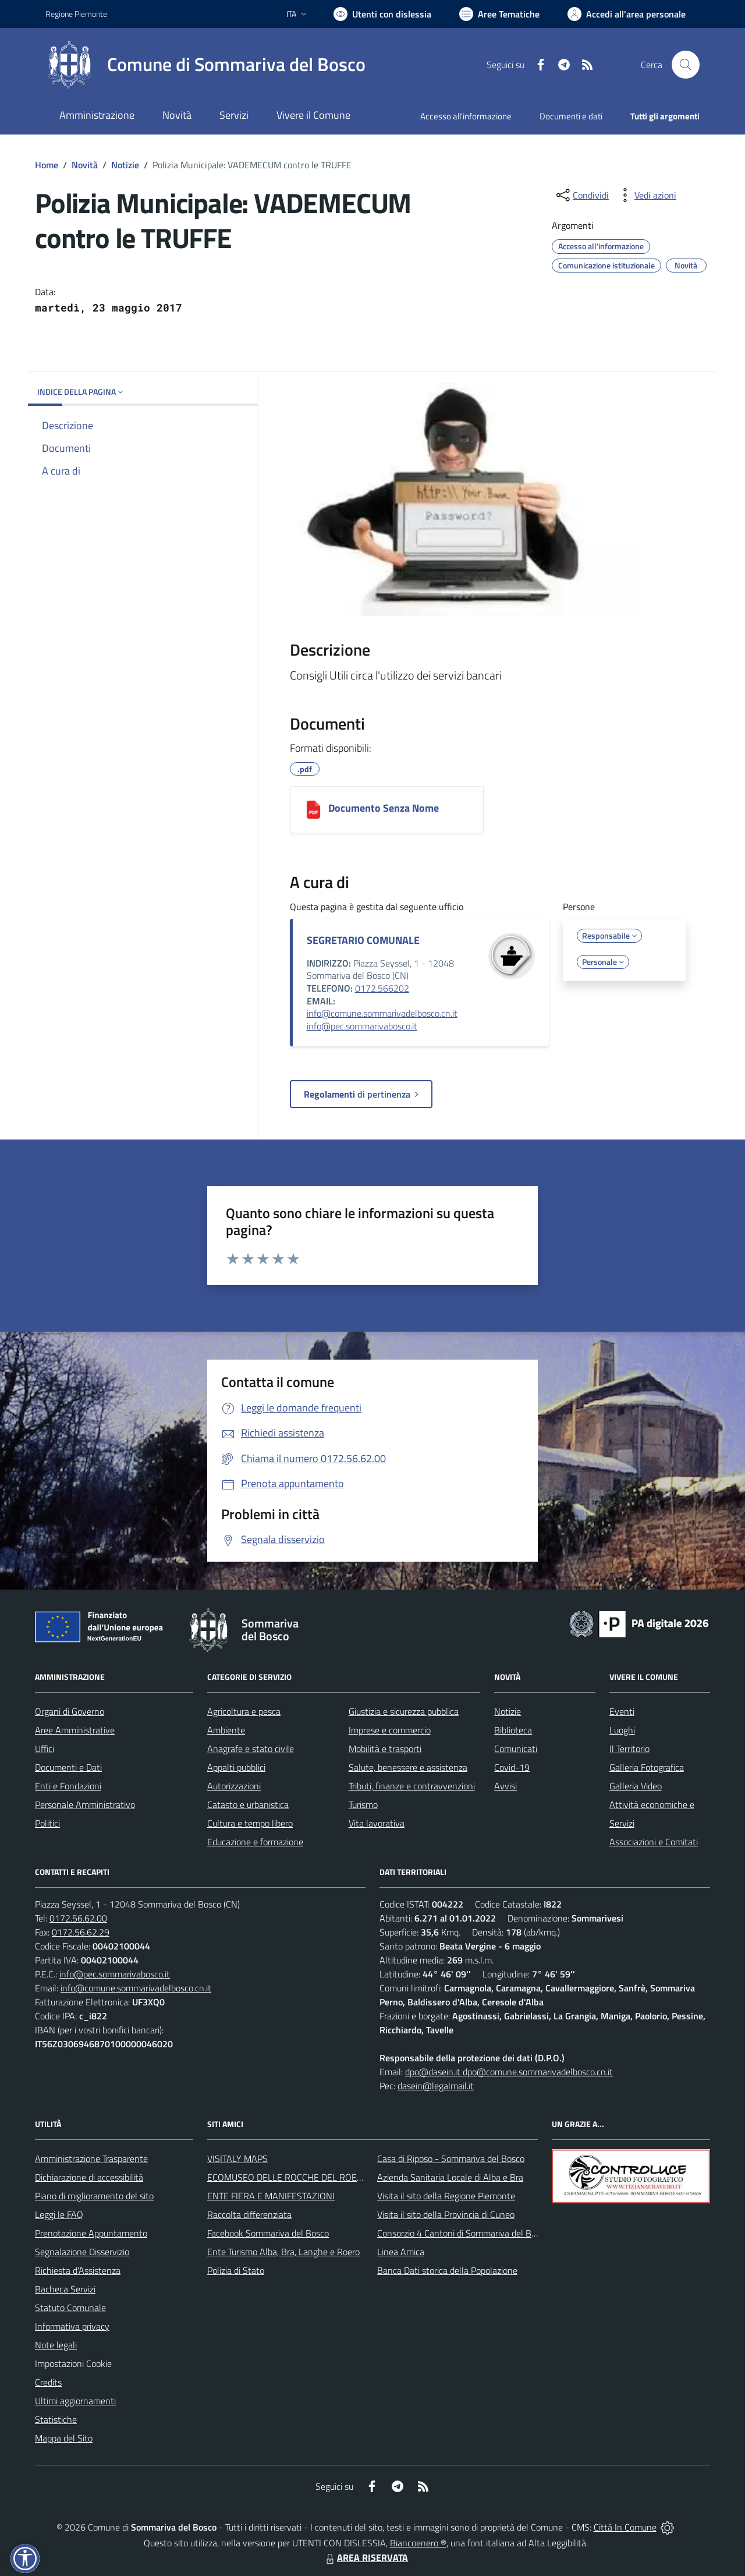  What do you see at coordinates (515, 1749) in the screenshot?
I see `Comunicati` at bounding box center [515, 1749].